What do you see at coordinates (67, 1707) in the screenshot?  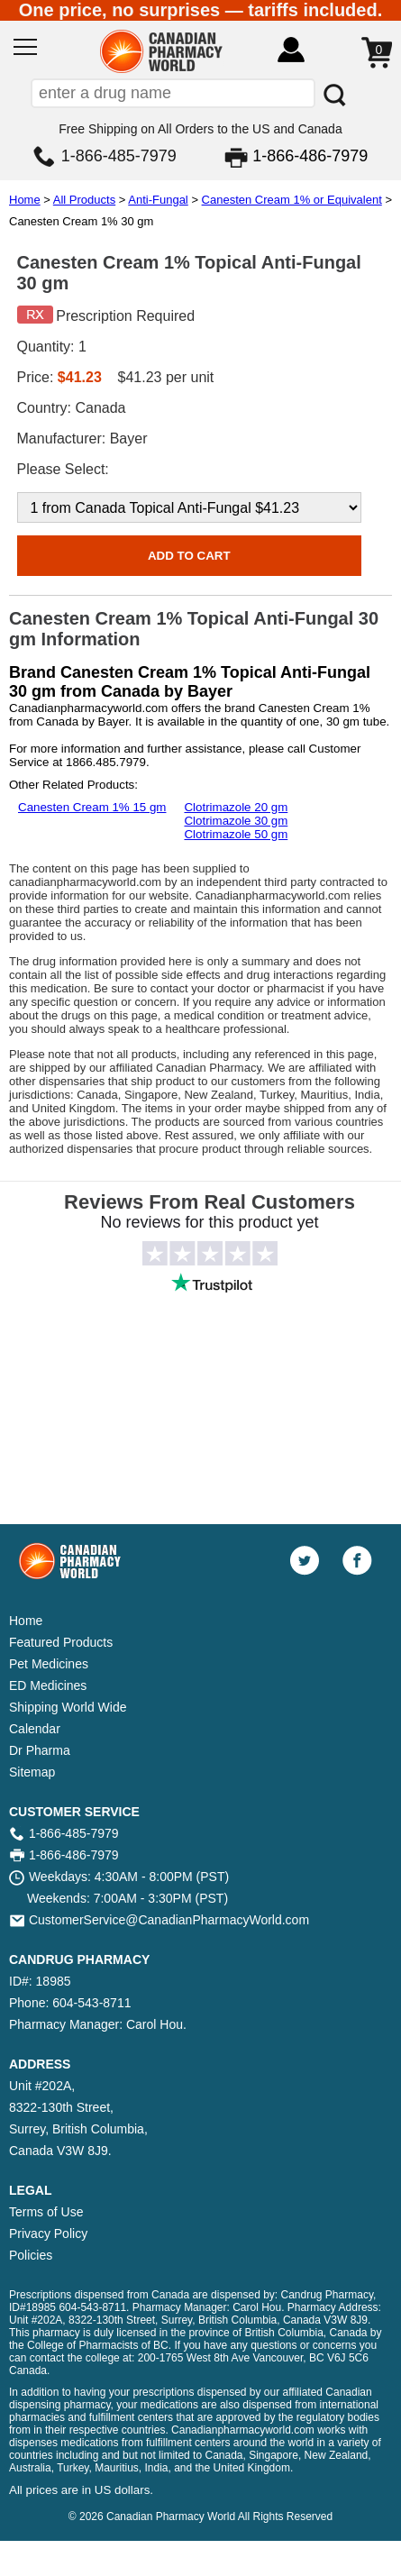 I see `Shipping World Wide` at bounding box center [67, 1707].